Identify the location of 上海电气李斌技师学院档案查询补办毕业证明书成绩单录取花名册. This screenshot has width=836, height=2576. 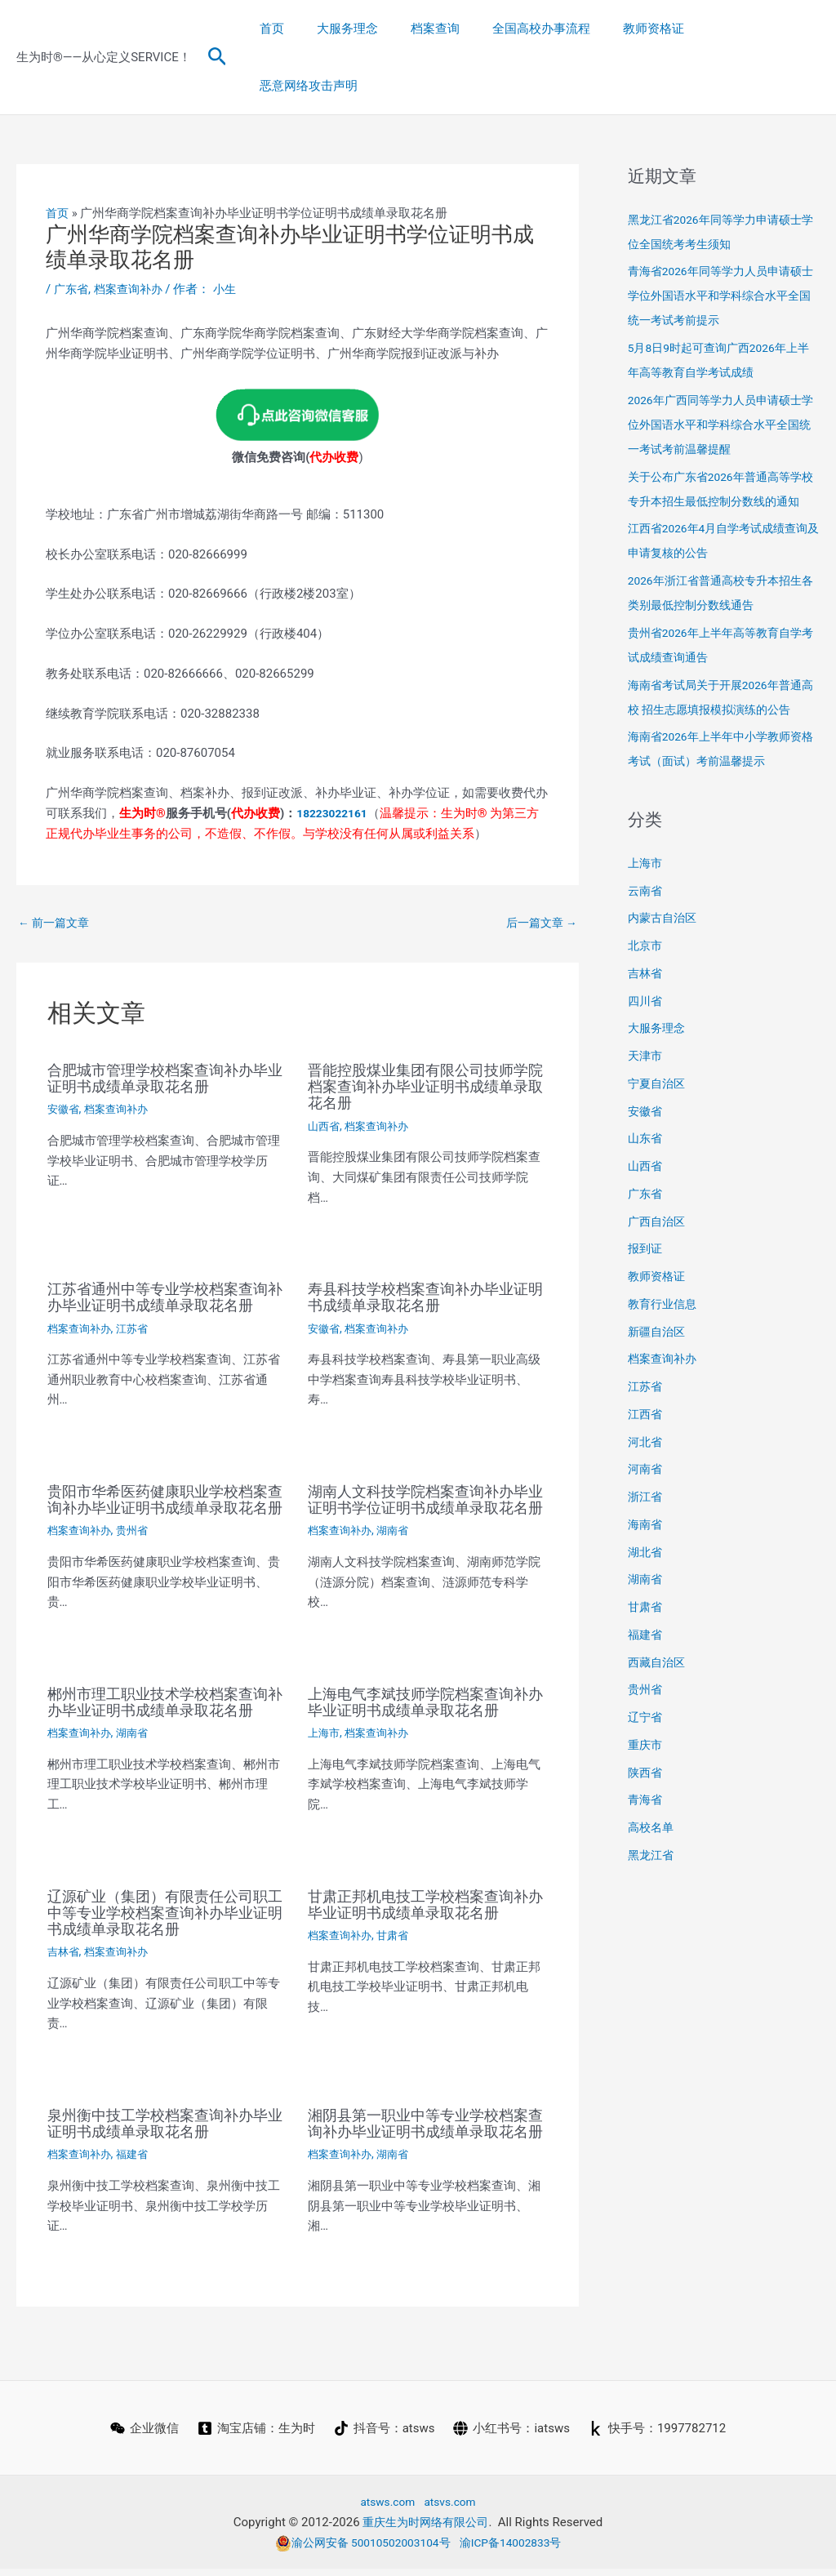
(422, 1685).